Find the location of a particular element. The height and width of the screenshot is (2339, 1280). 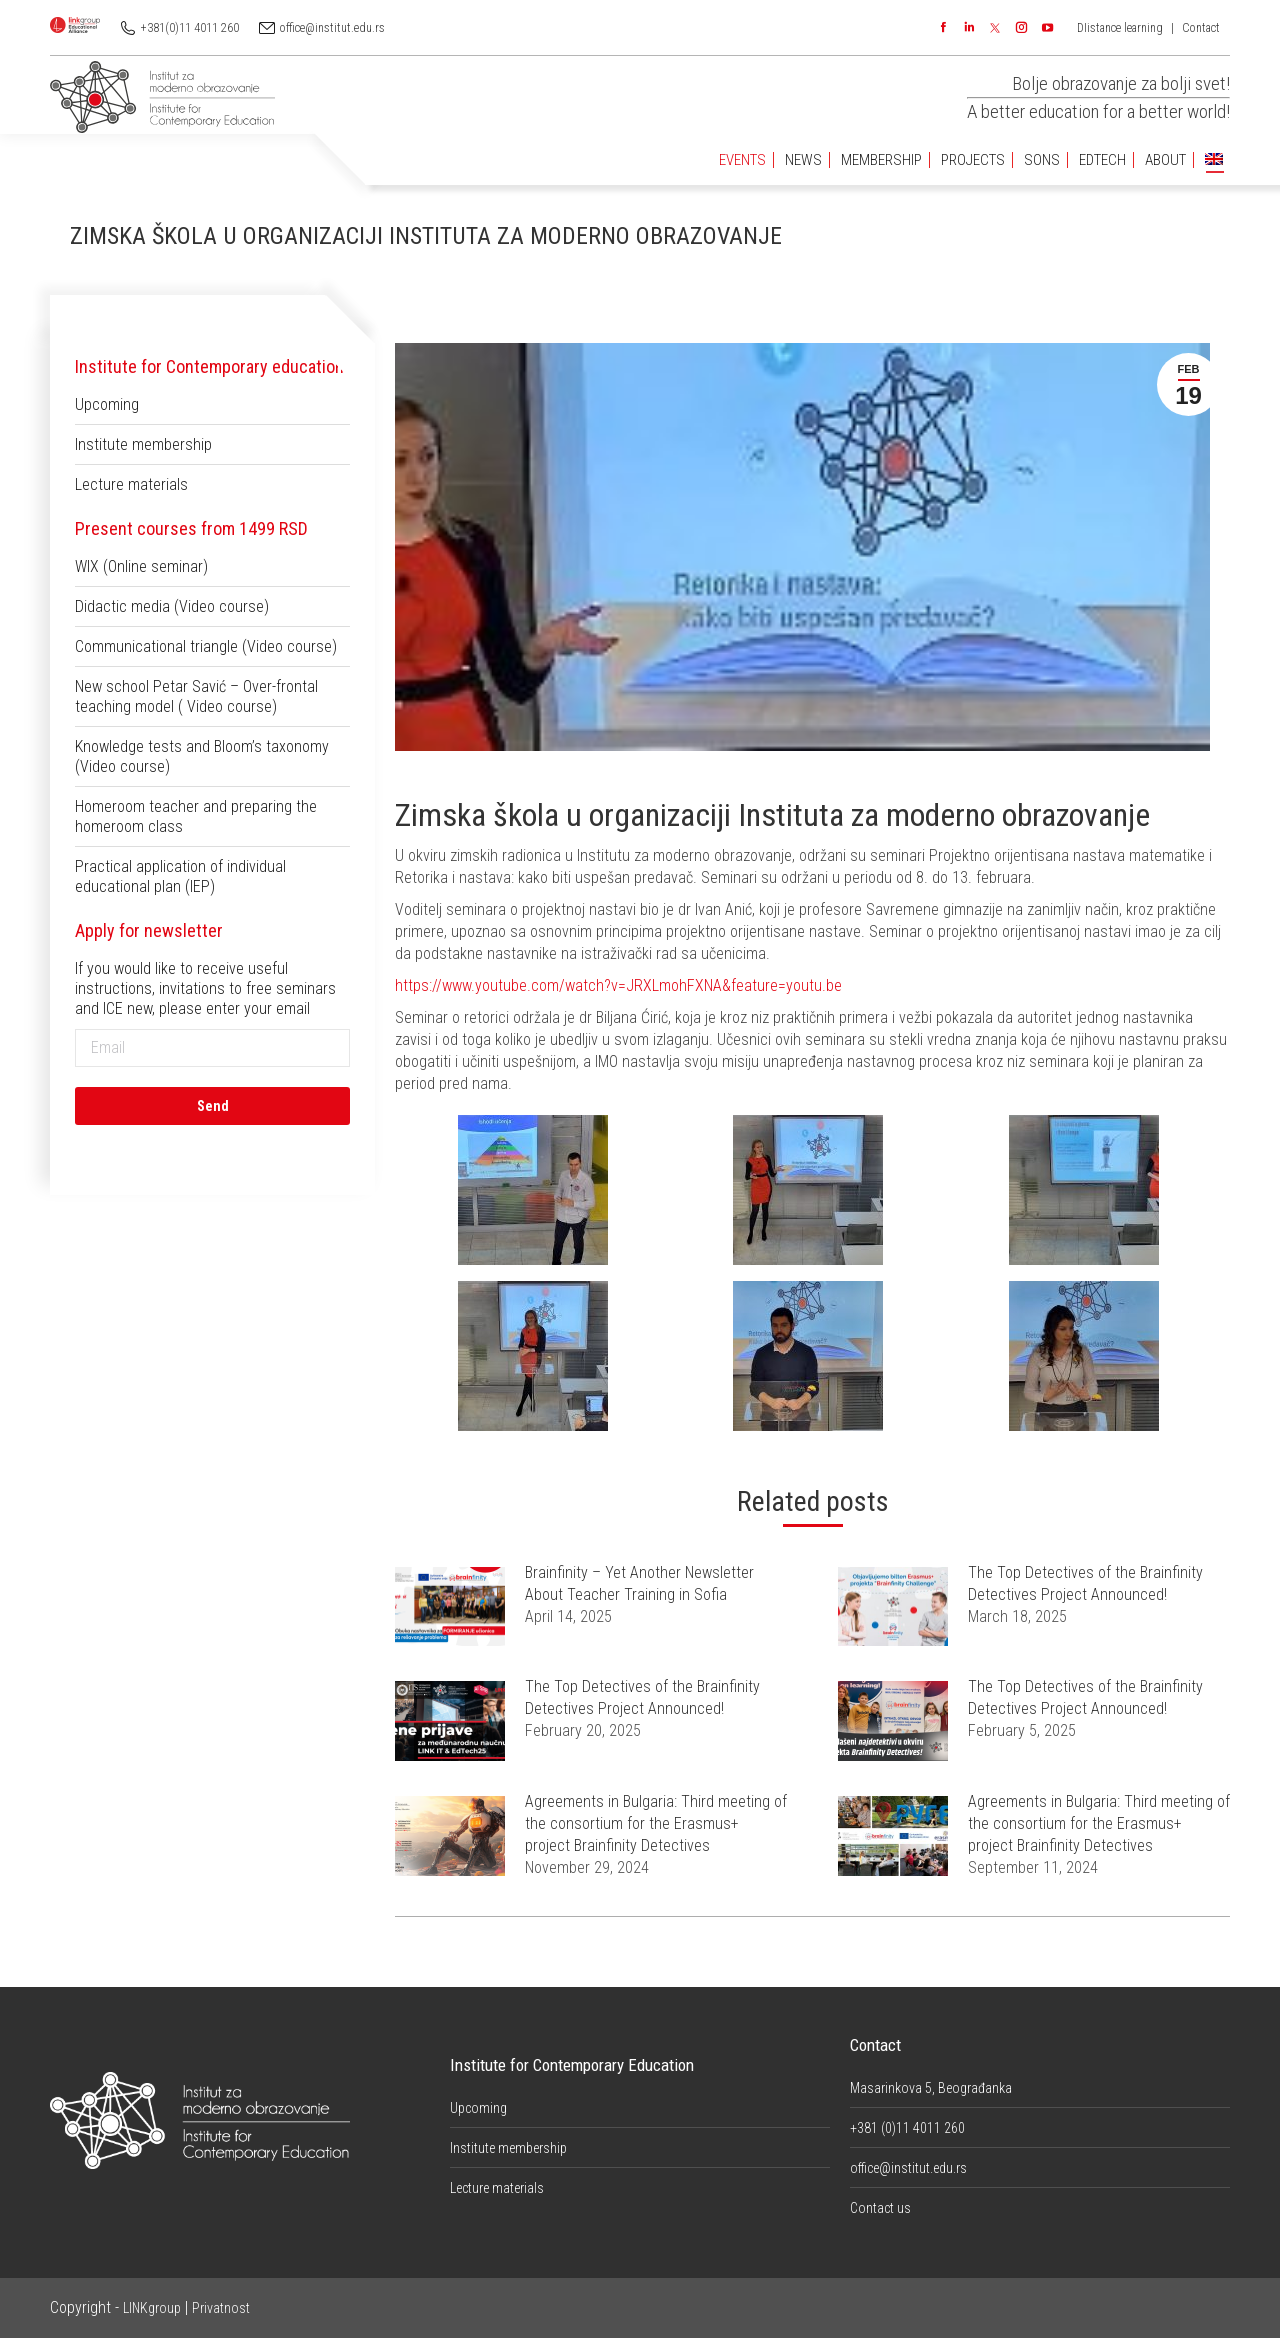

LINKgroup is located at coordinates (152, 2308).